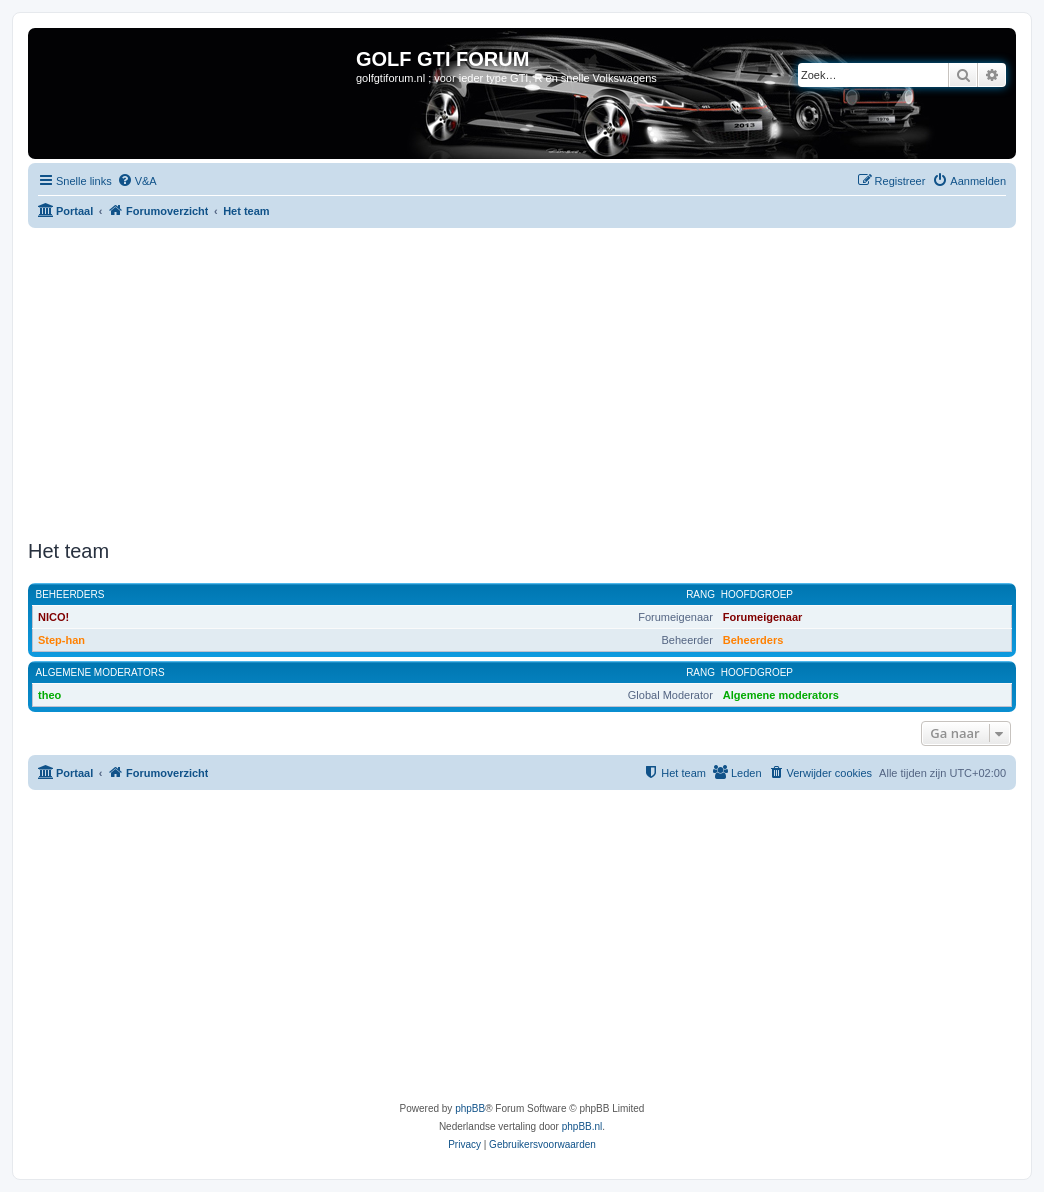 The height and width of the screenshot is (1192, 1044). I want to click on [Advertisement], so click(536, 384).